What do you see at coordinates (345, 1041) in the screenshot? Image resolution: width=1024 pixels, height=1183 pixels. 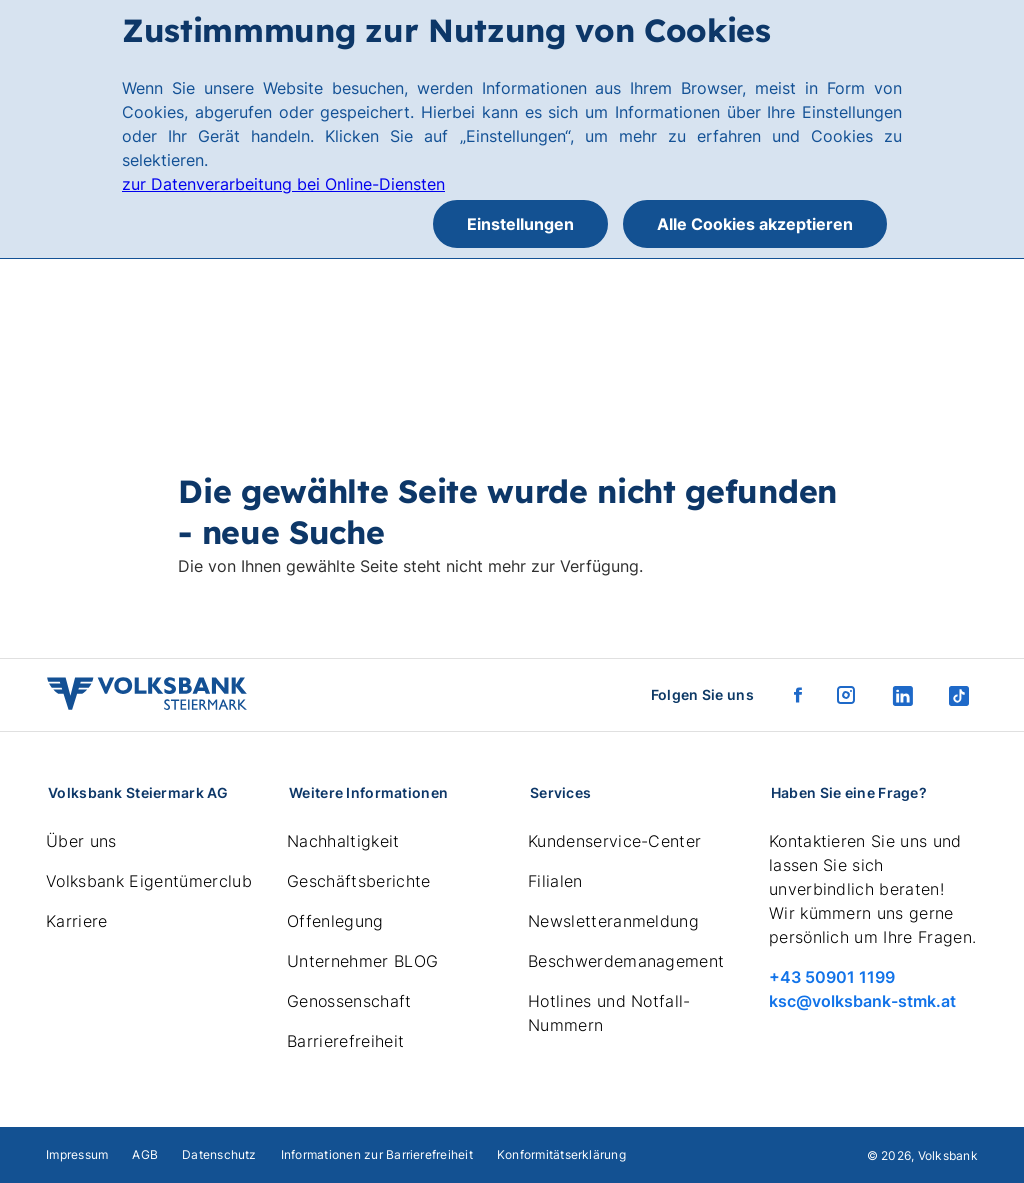 I see `Barrierefreiheit` at bounding box center [345, 1041].